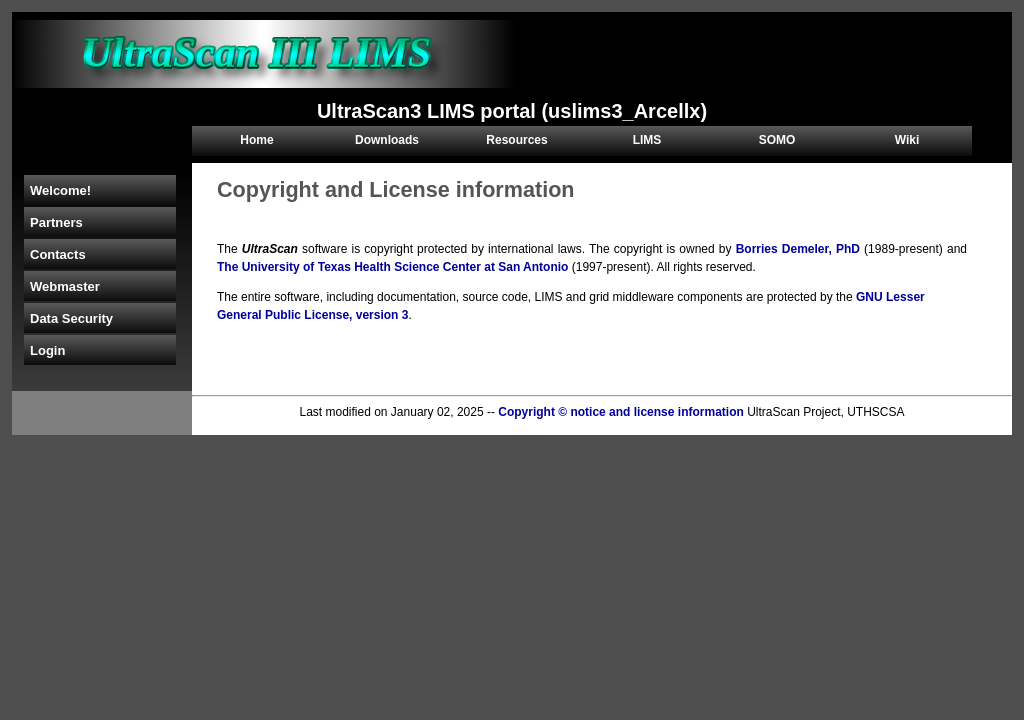  I want to click on Borries Demeler, PhD, so click(798, 249).